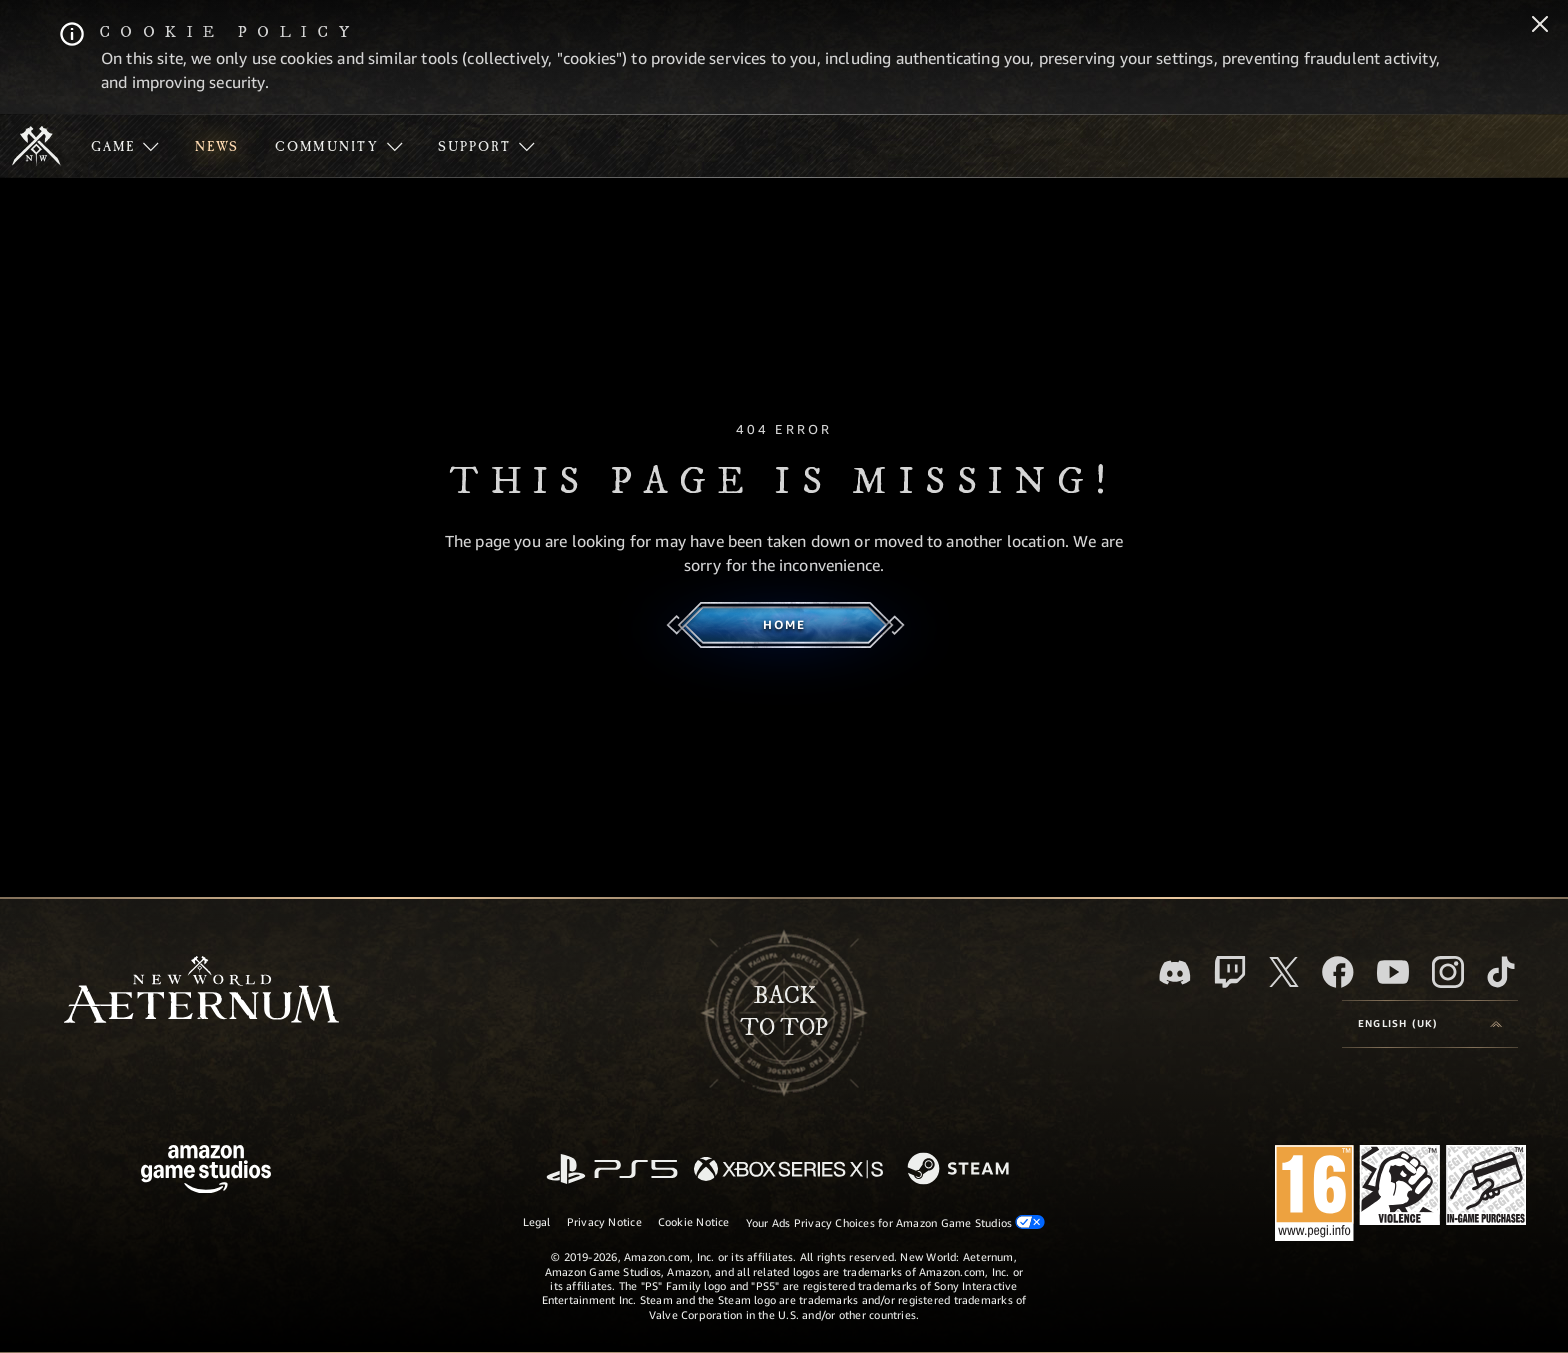 This screenshot has width=1568, height=1353. I want to click on Legal, so click(537, 1221).